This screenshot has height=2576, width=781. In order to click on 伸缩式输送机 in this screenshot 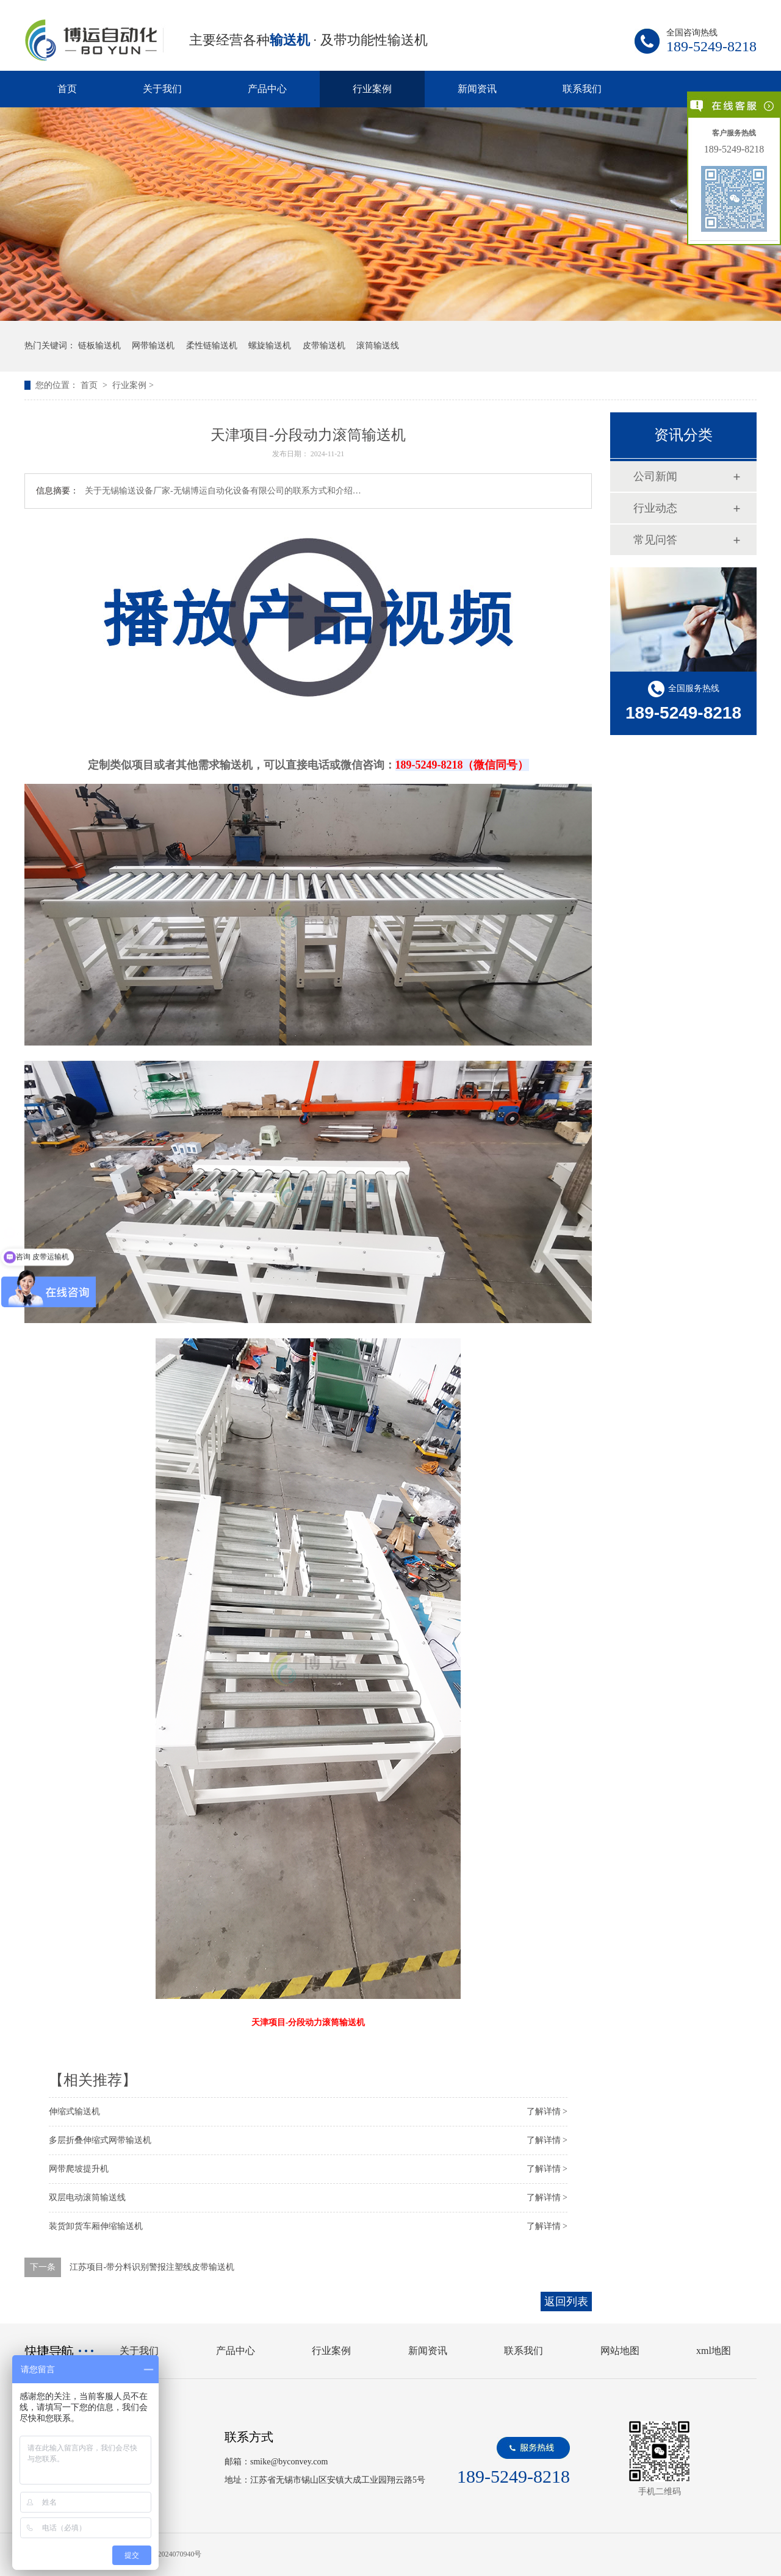, I will do `click(74, 2111)`.